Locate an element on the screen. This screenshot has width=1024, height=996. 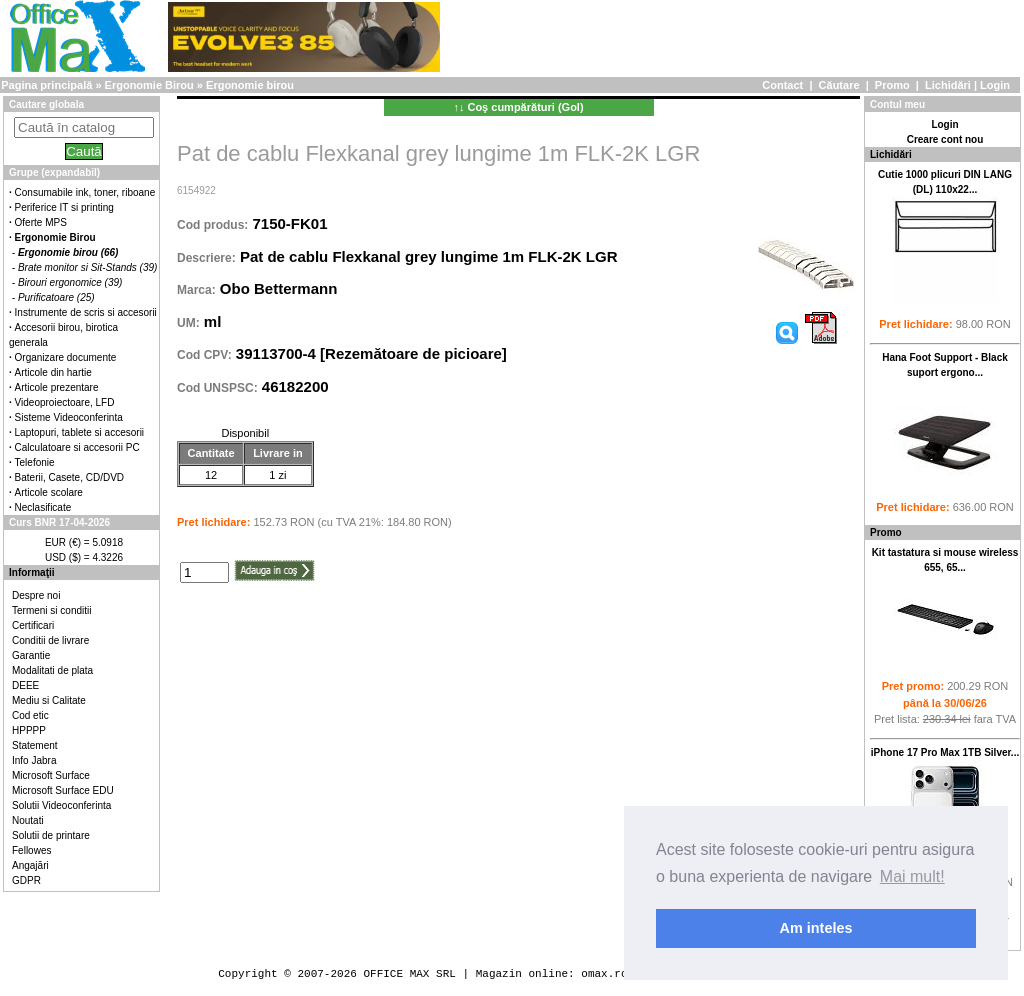
Baterii, Casete, CD/DVD is located at coordinates (69, 477).